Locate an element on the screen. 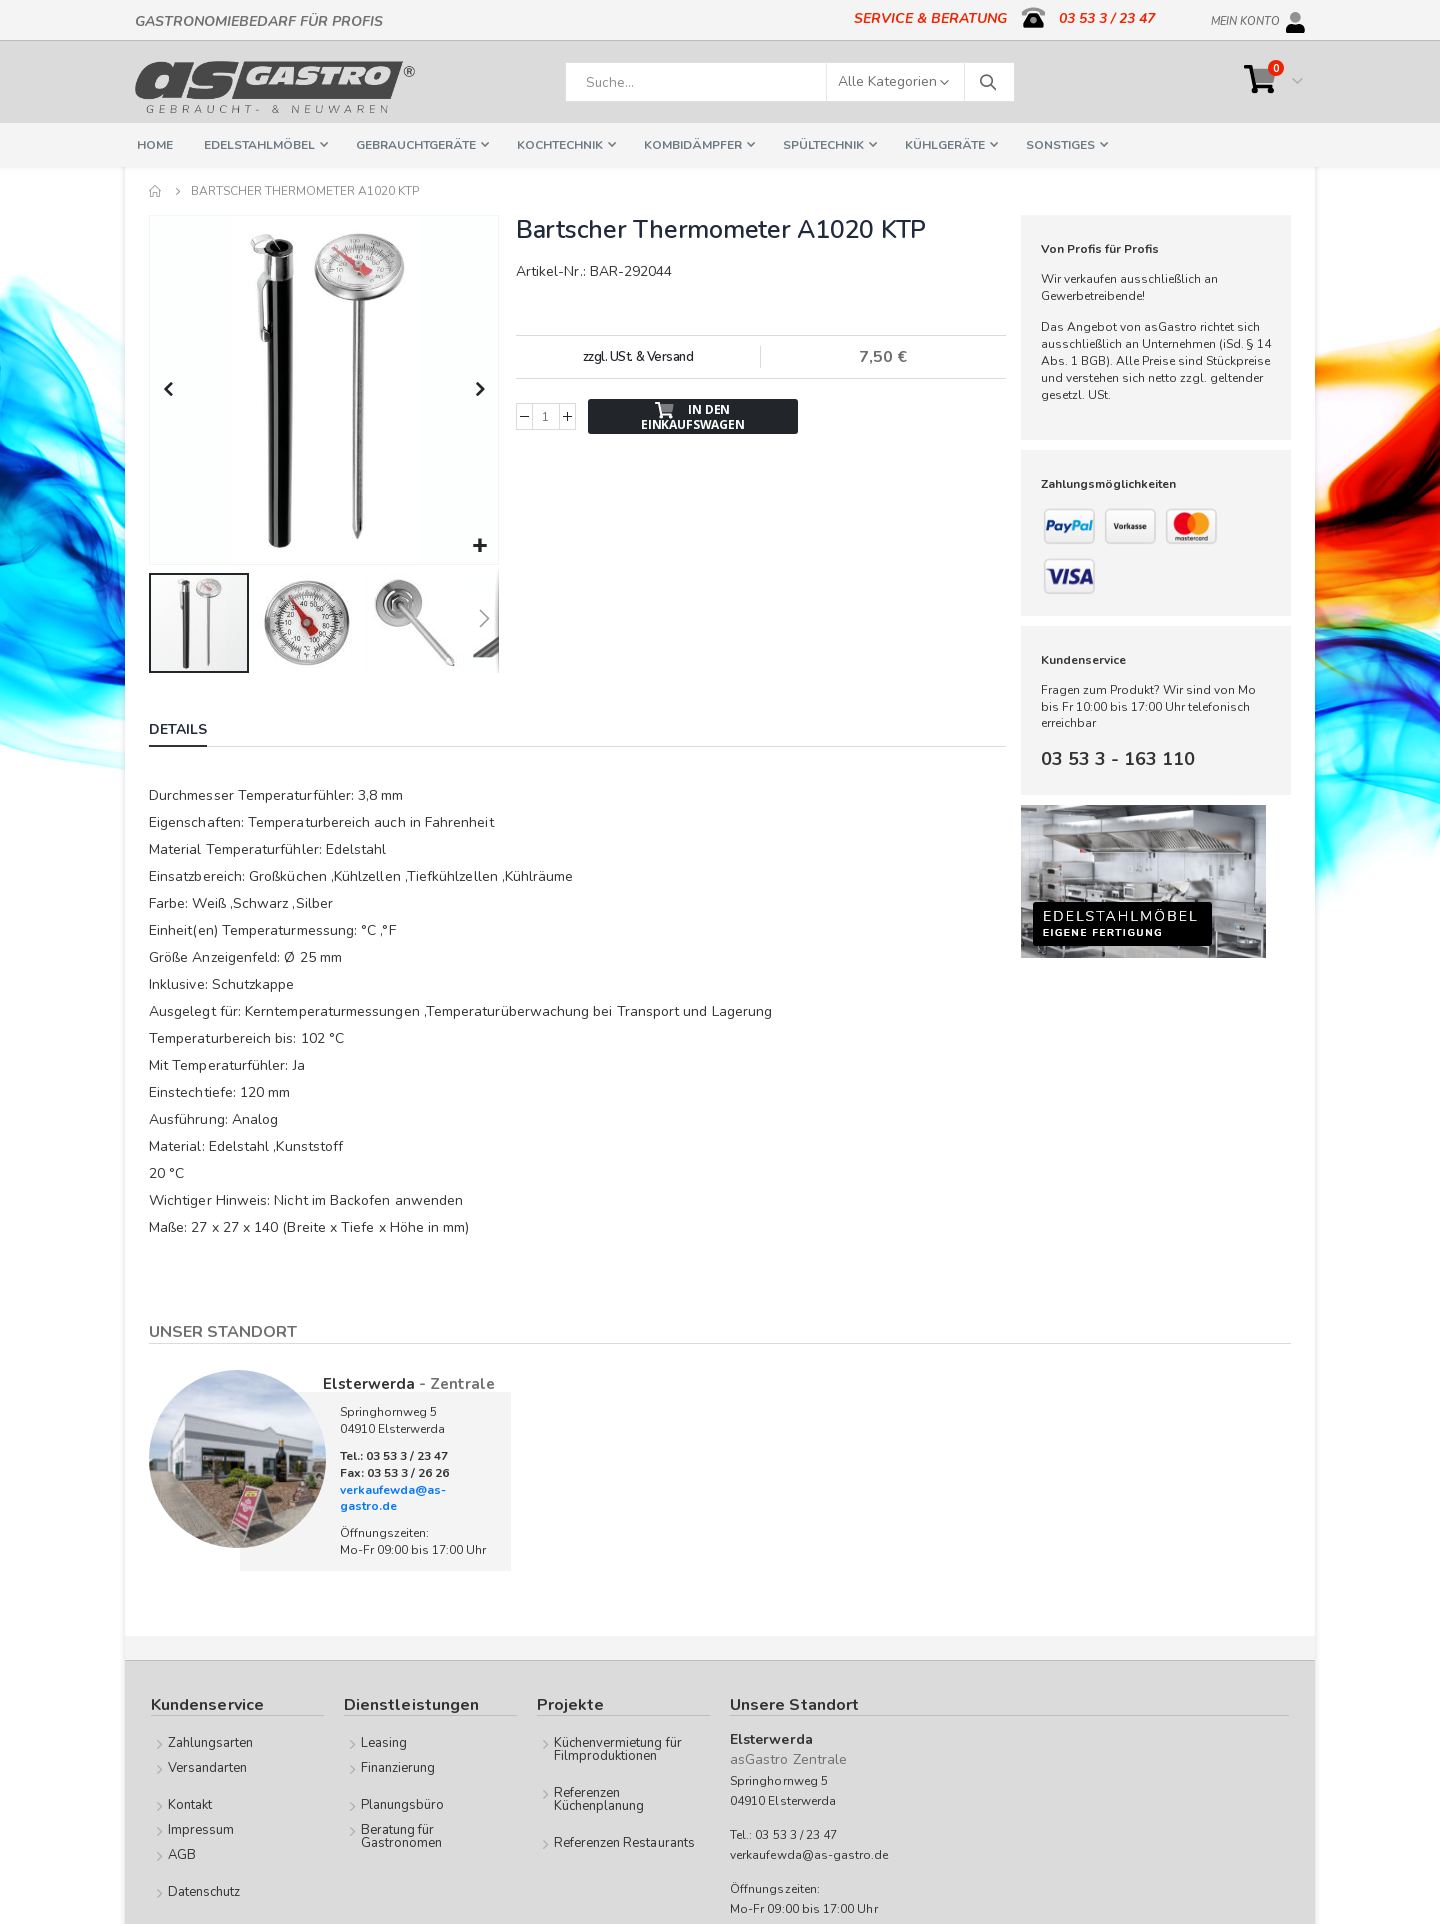 This screenshot has width=1440, height=1924. Zahlungsarten is located at coordinates (211, 1741).